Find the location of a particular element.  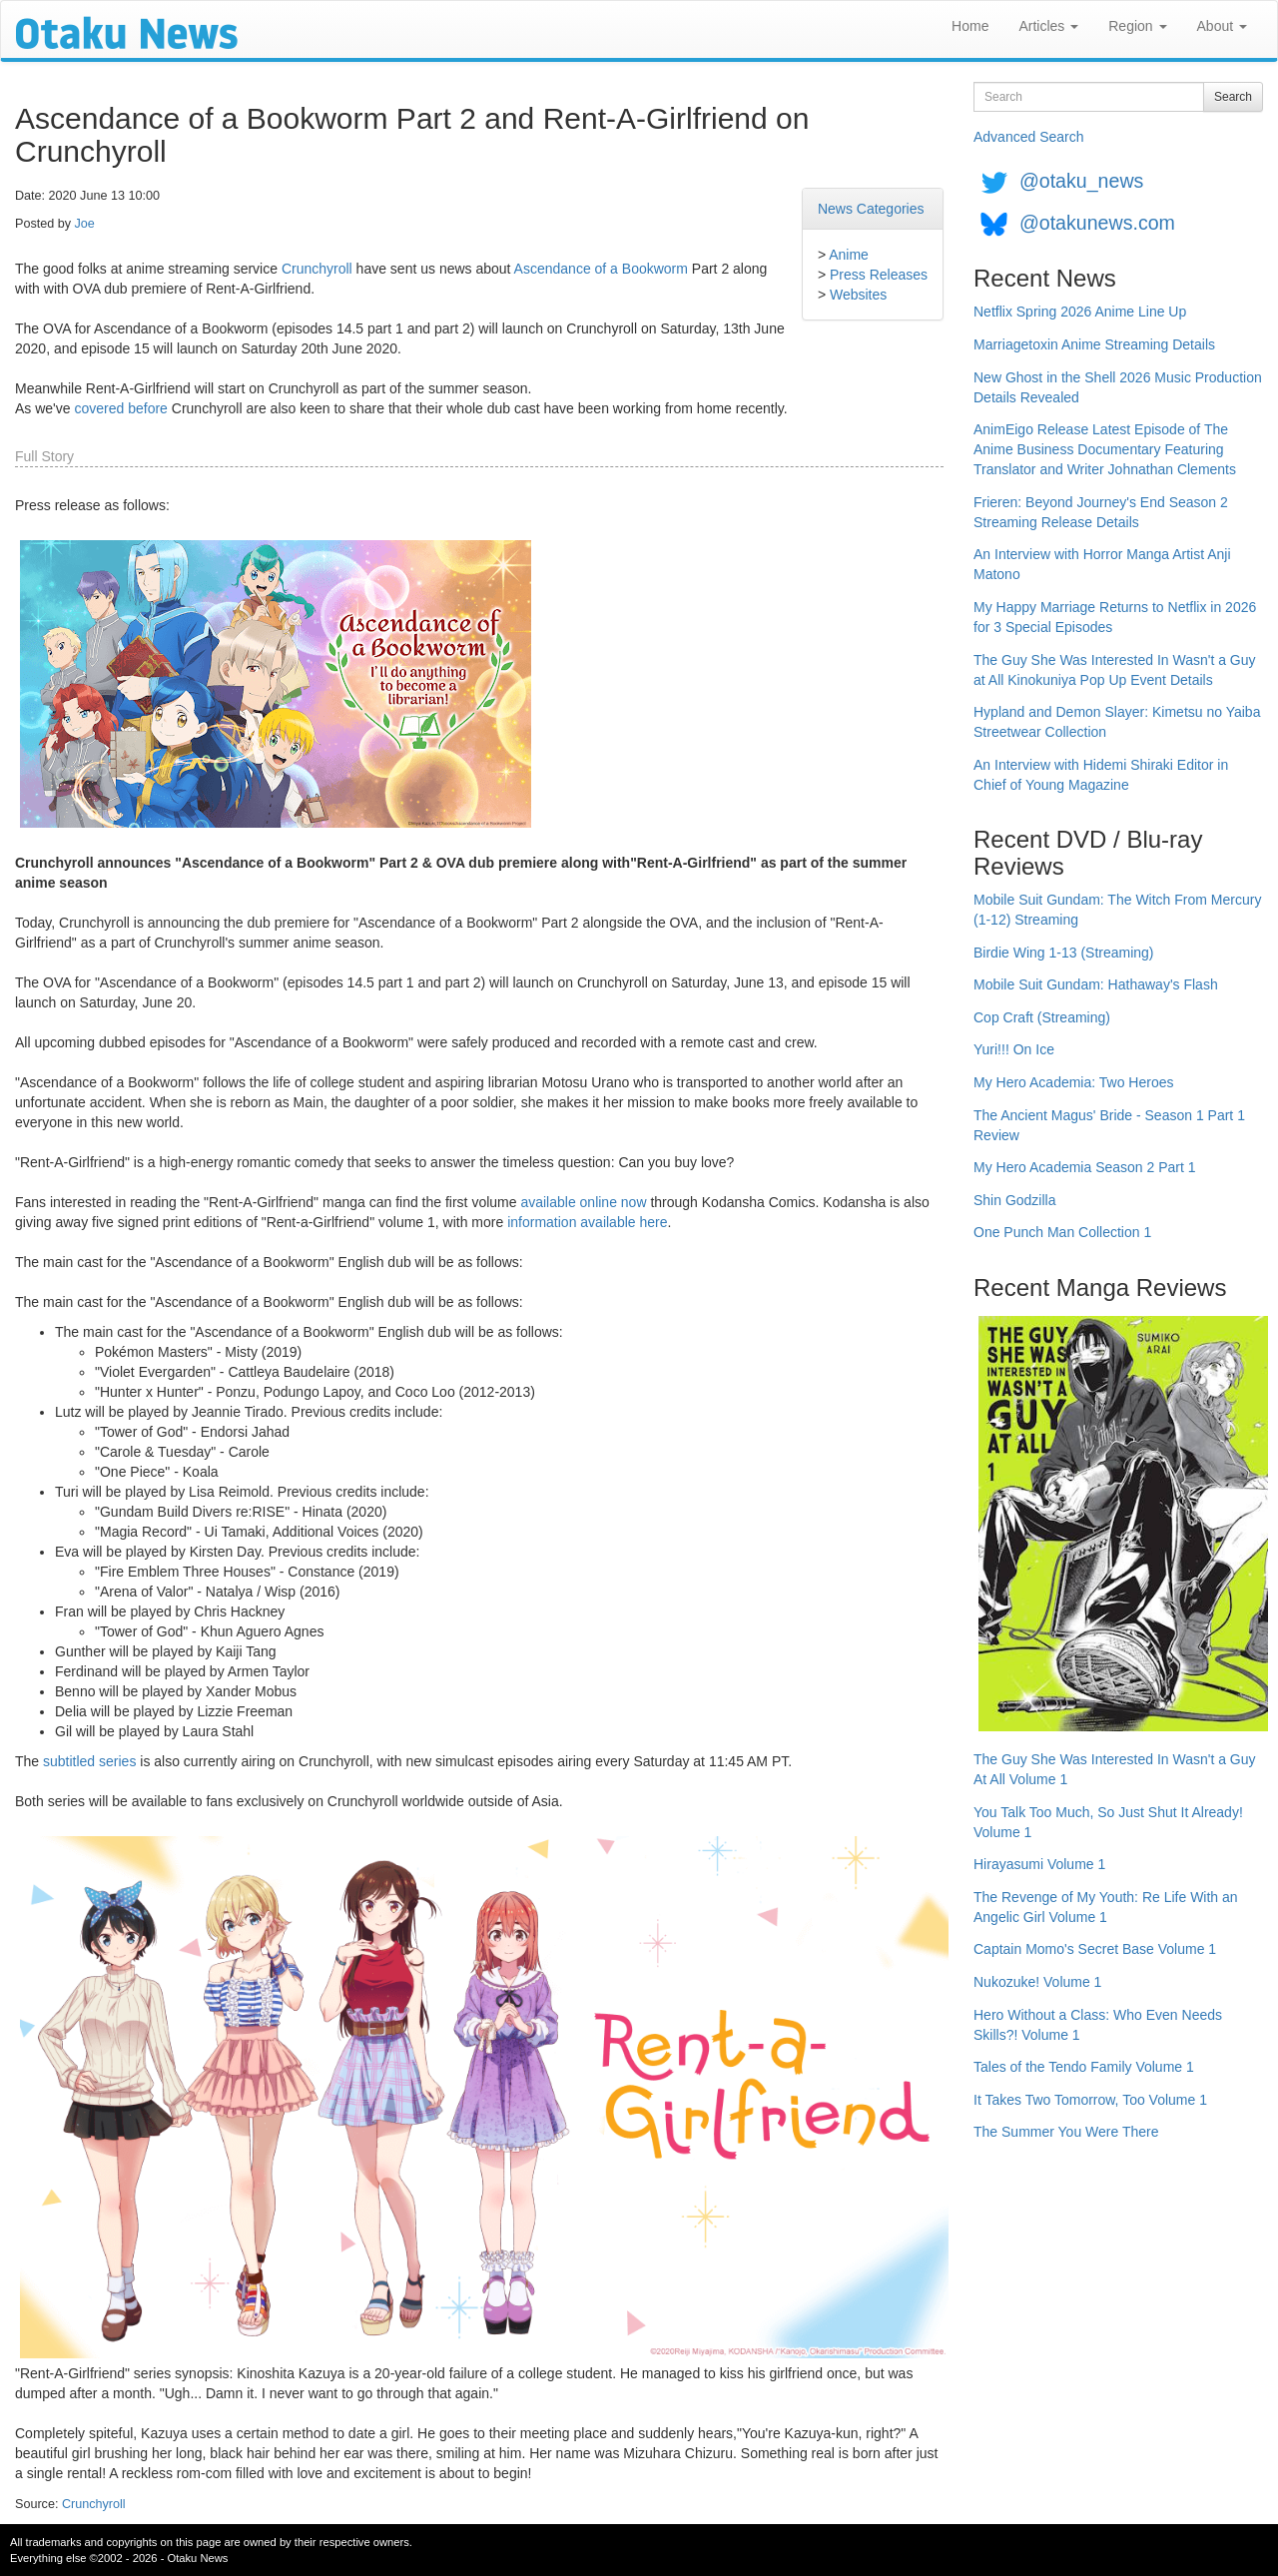

covered before is located at coordinates (120, 408).